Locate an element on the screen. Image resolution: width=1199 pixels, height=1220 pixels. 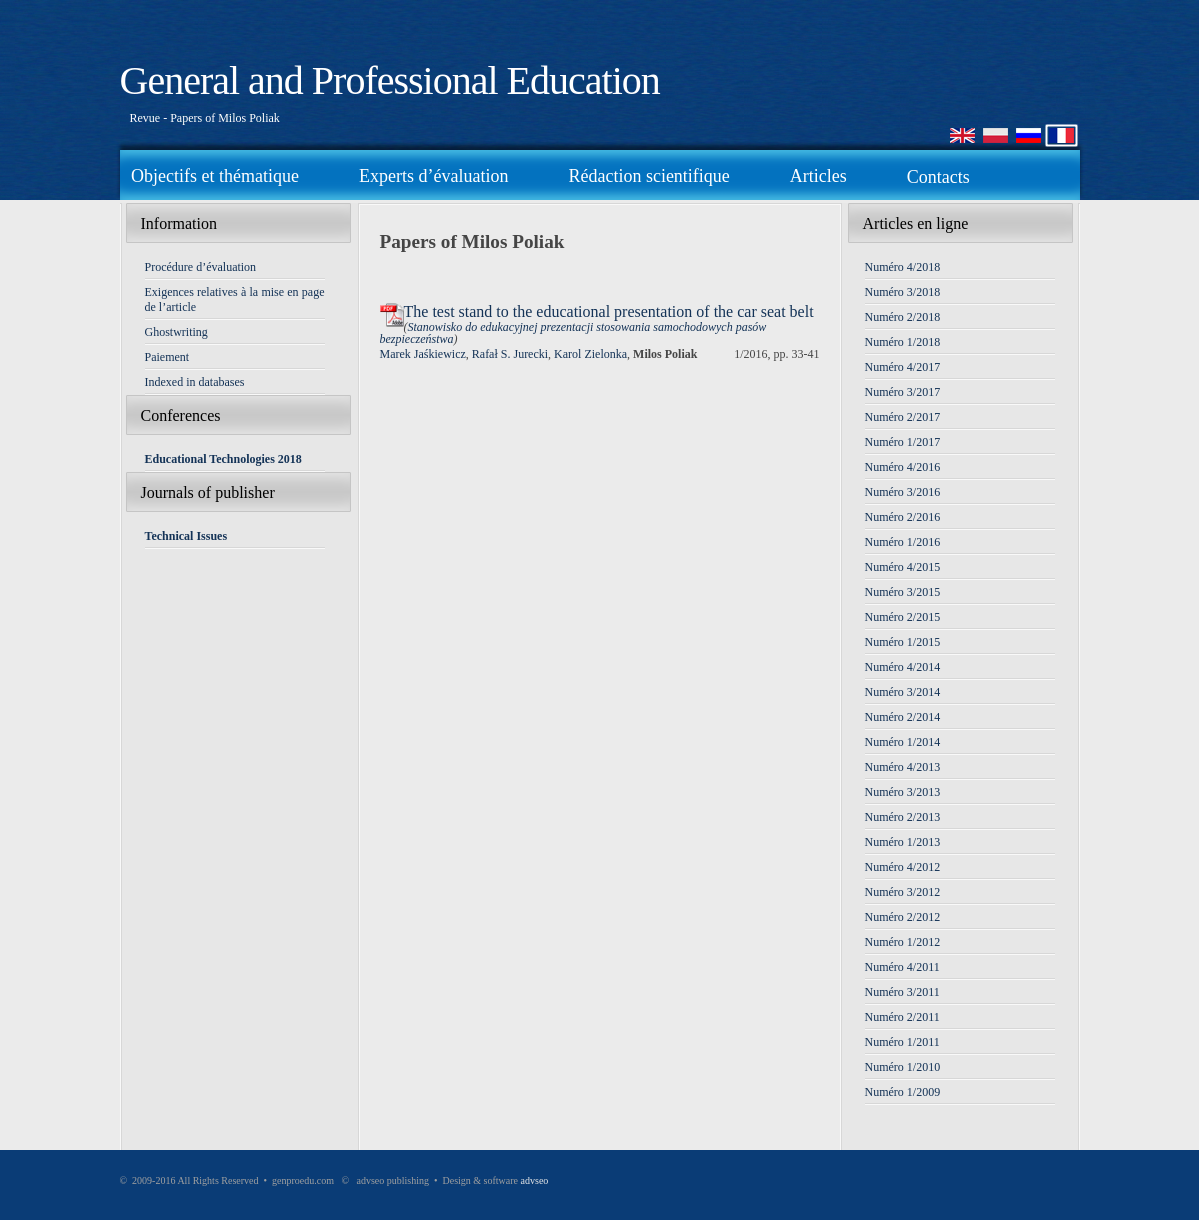
Numéro 1/2016 is located at coordinates (903, 542).